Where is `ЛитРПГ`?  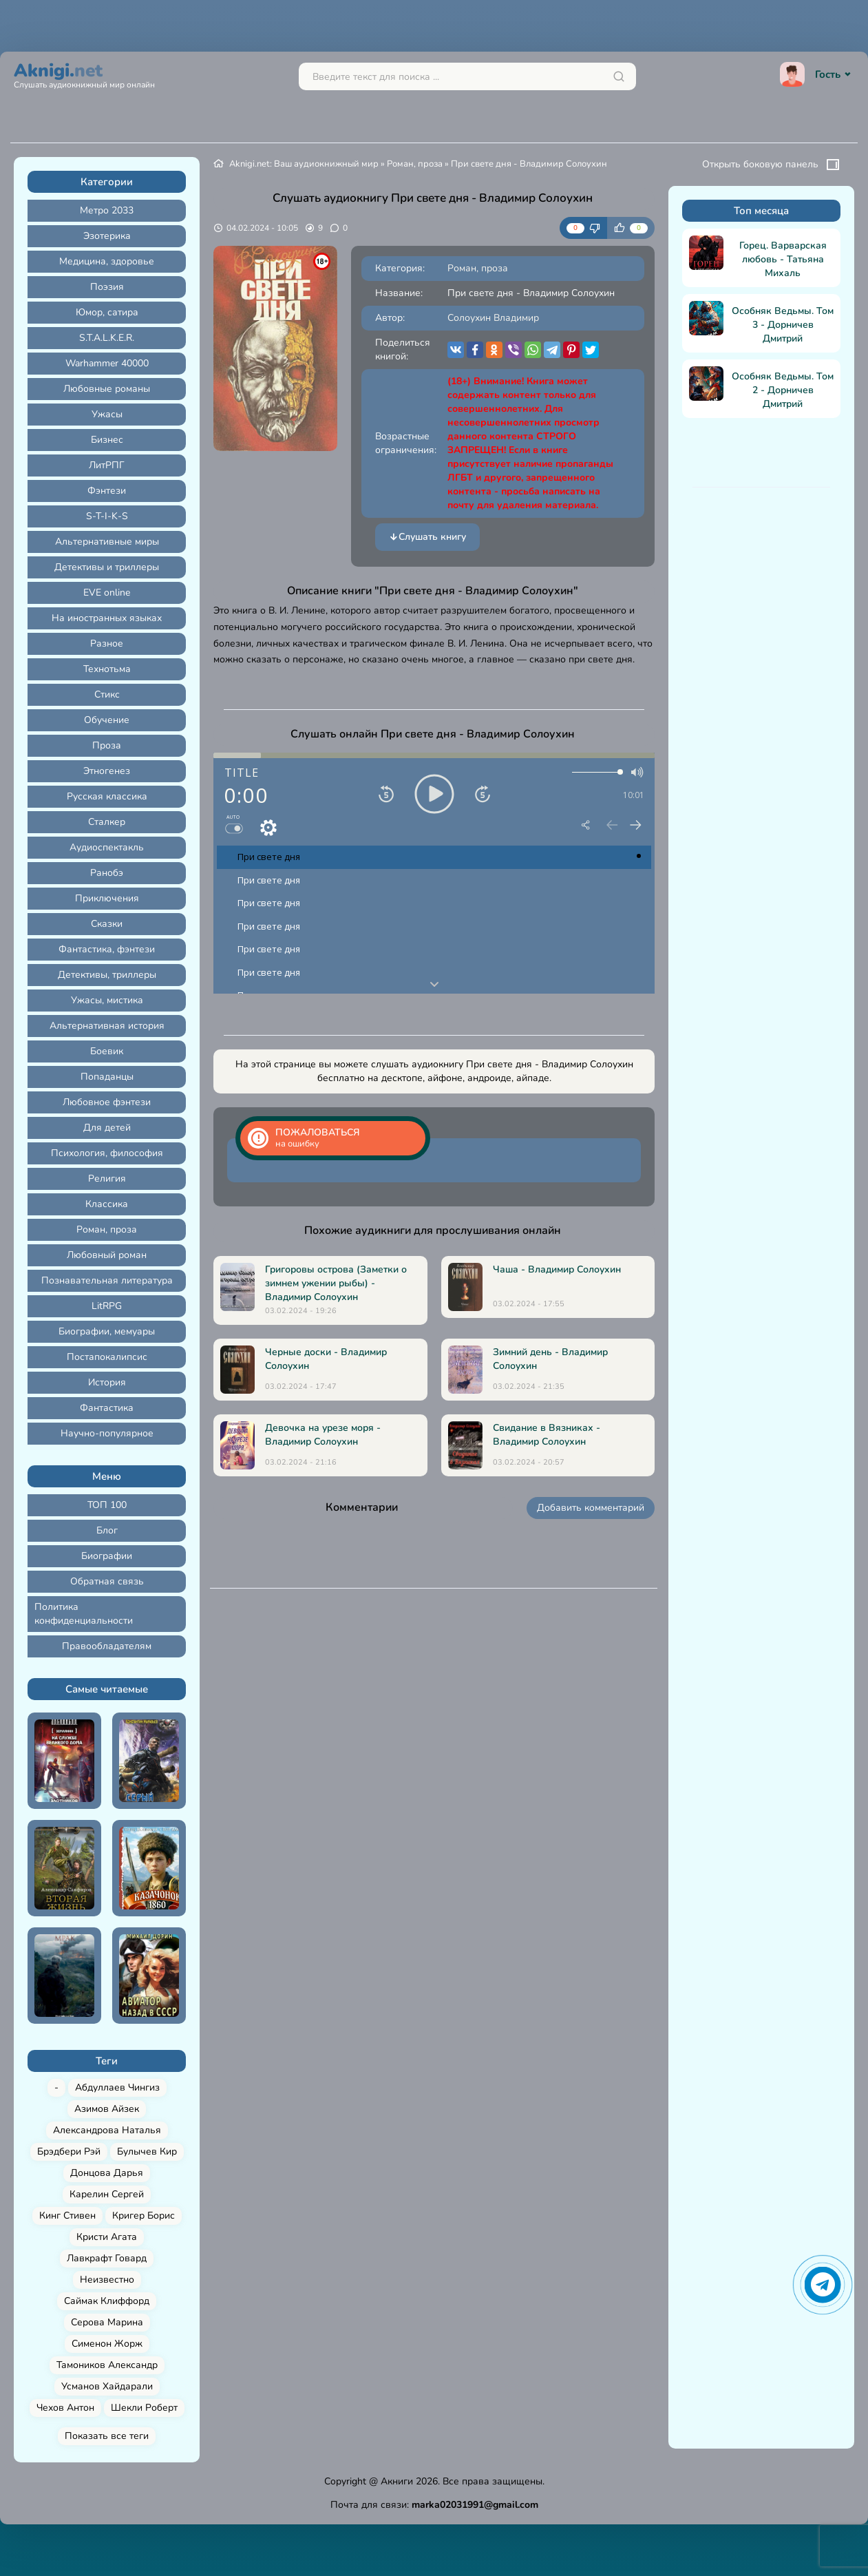
ЛитРПГ is located at coordinates (107, 465).